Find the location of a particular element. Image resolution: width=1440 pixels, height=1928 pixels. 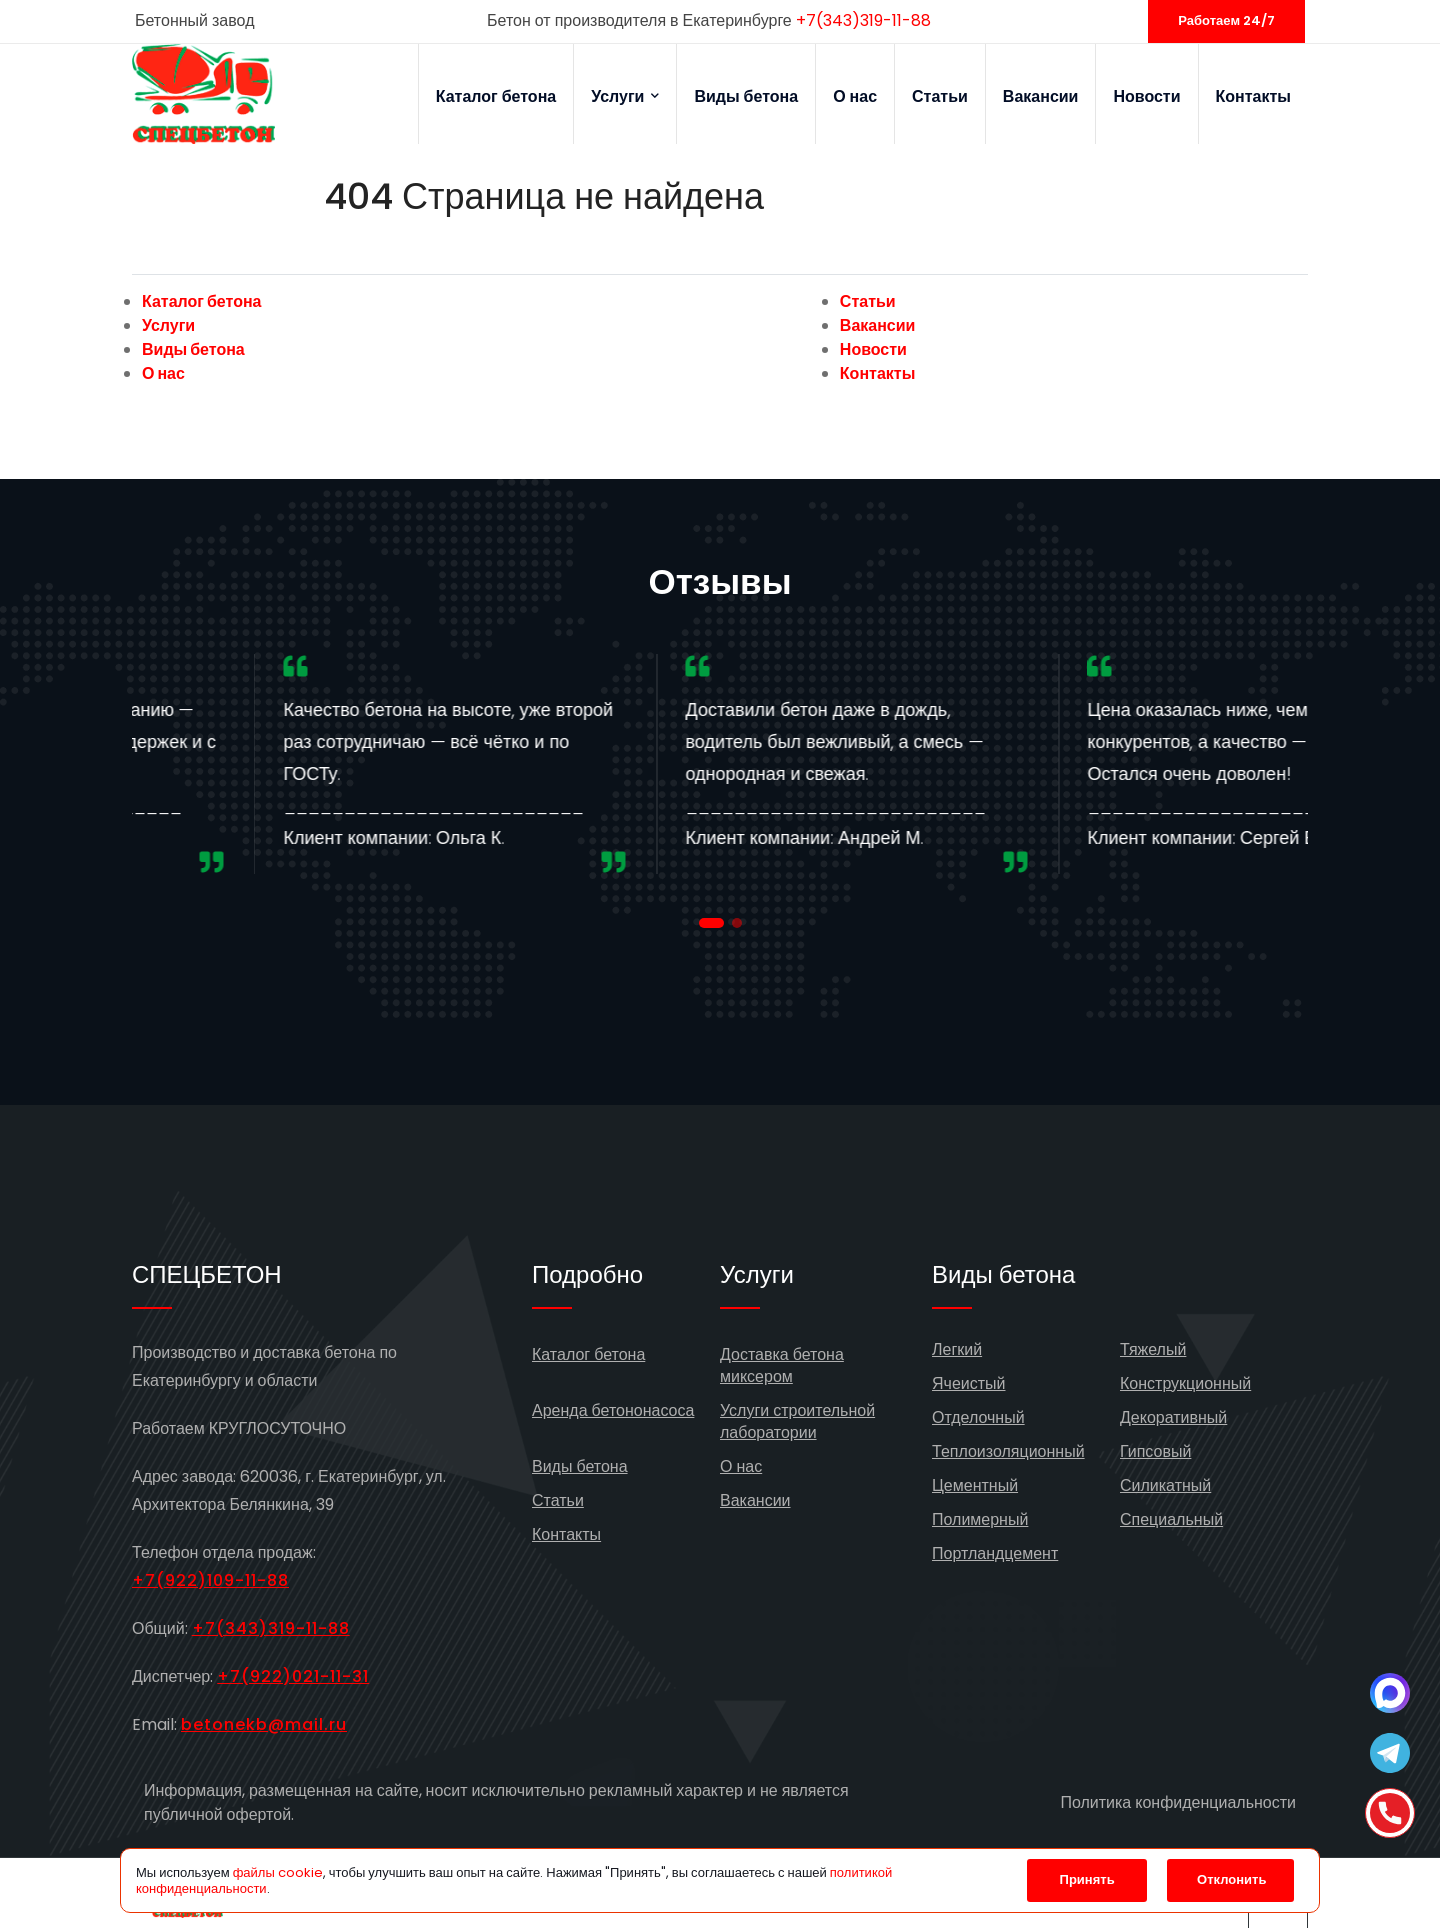

Отклонить is located at coordinates (1231, 1879).